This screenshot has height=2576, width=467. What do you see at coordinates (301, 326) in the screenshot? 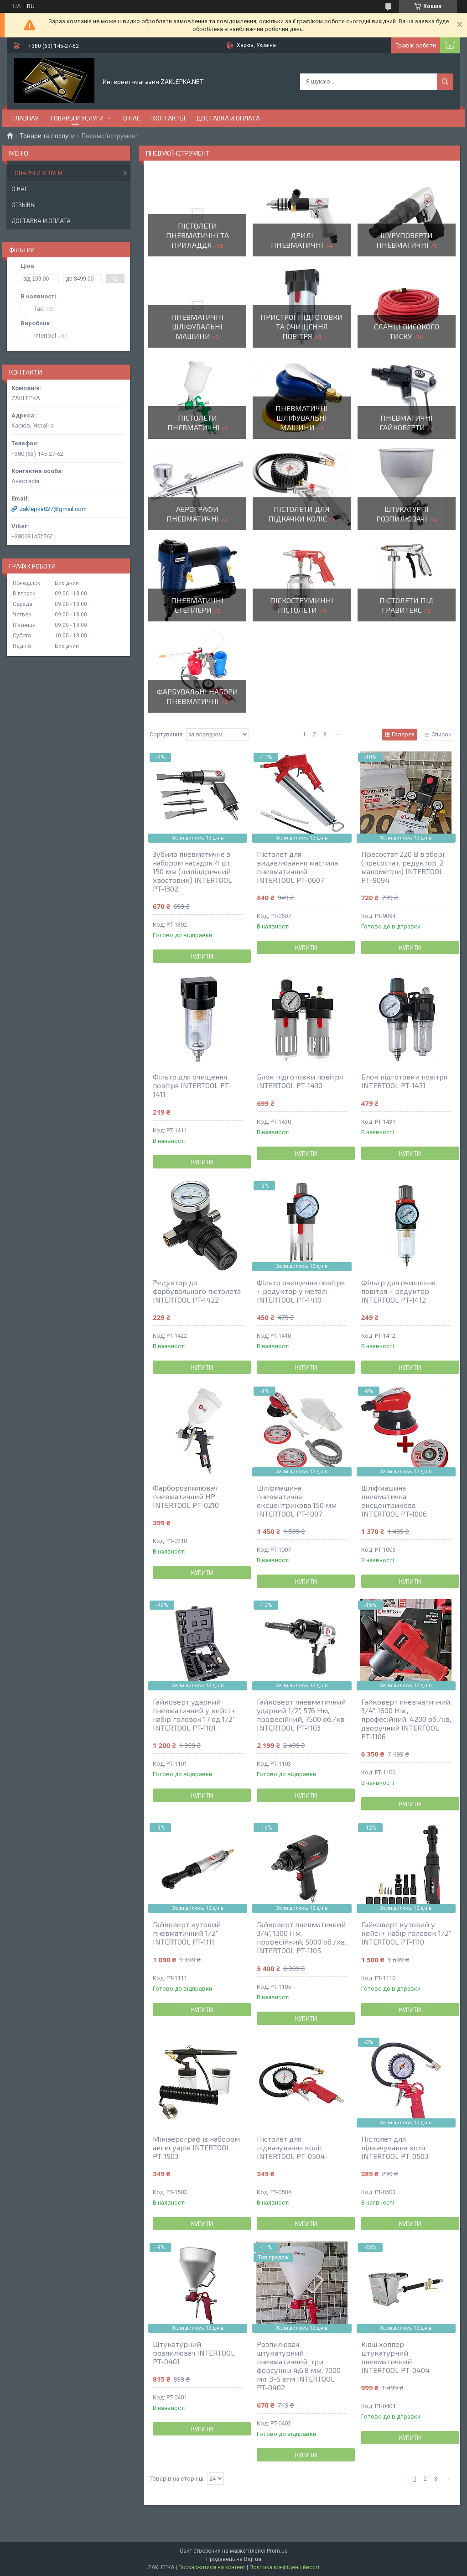
I see `Пристрої підготовки та очищення повітря` at bounding box center [301, 326].